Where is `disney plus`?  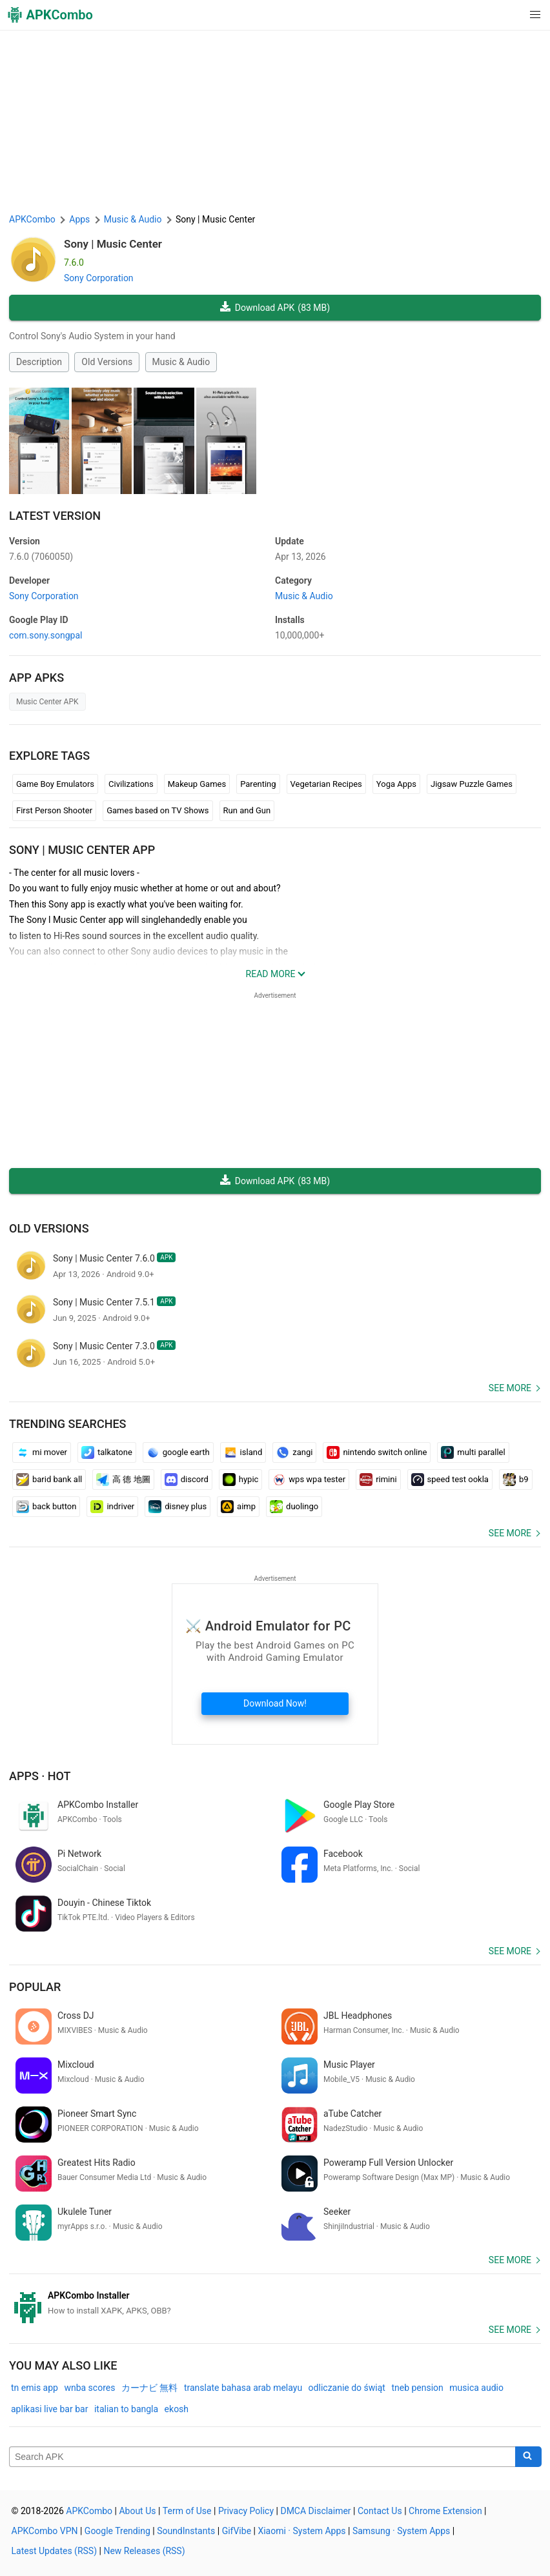 disney plus is located at coordinates (177, 1506).